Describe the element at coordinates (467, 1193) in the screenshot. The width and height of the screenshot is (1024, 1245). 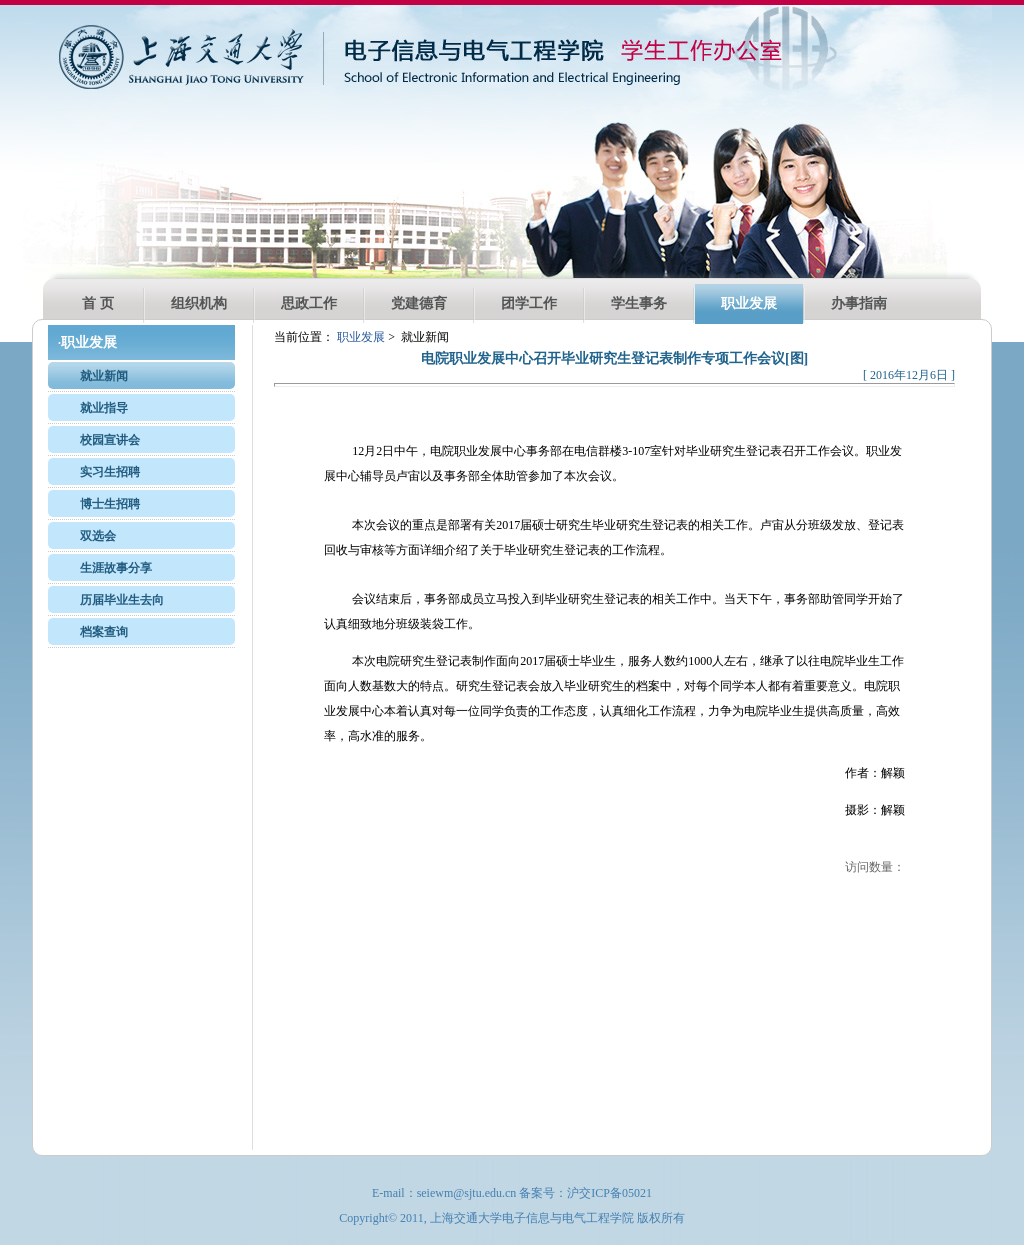
I see `seiewm@sjtu.edu.cn` at that location.